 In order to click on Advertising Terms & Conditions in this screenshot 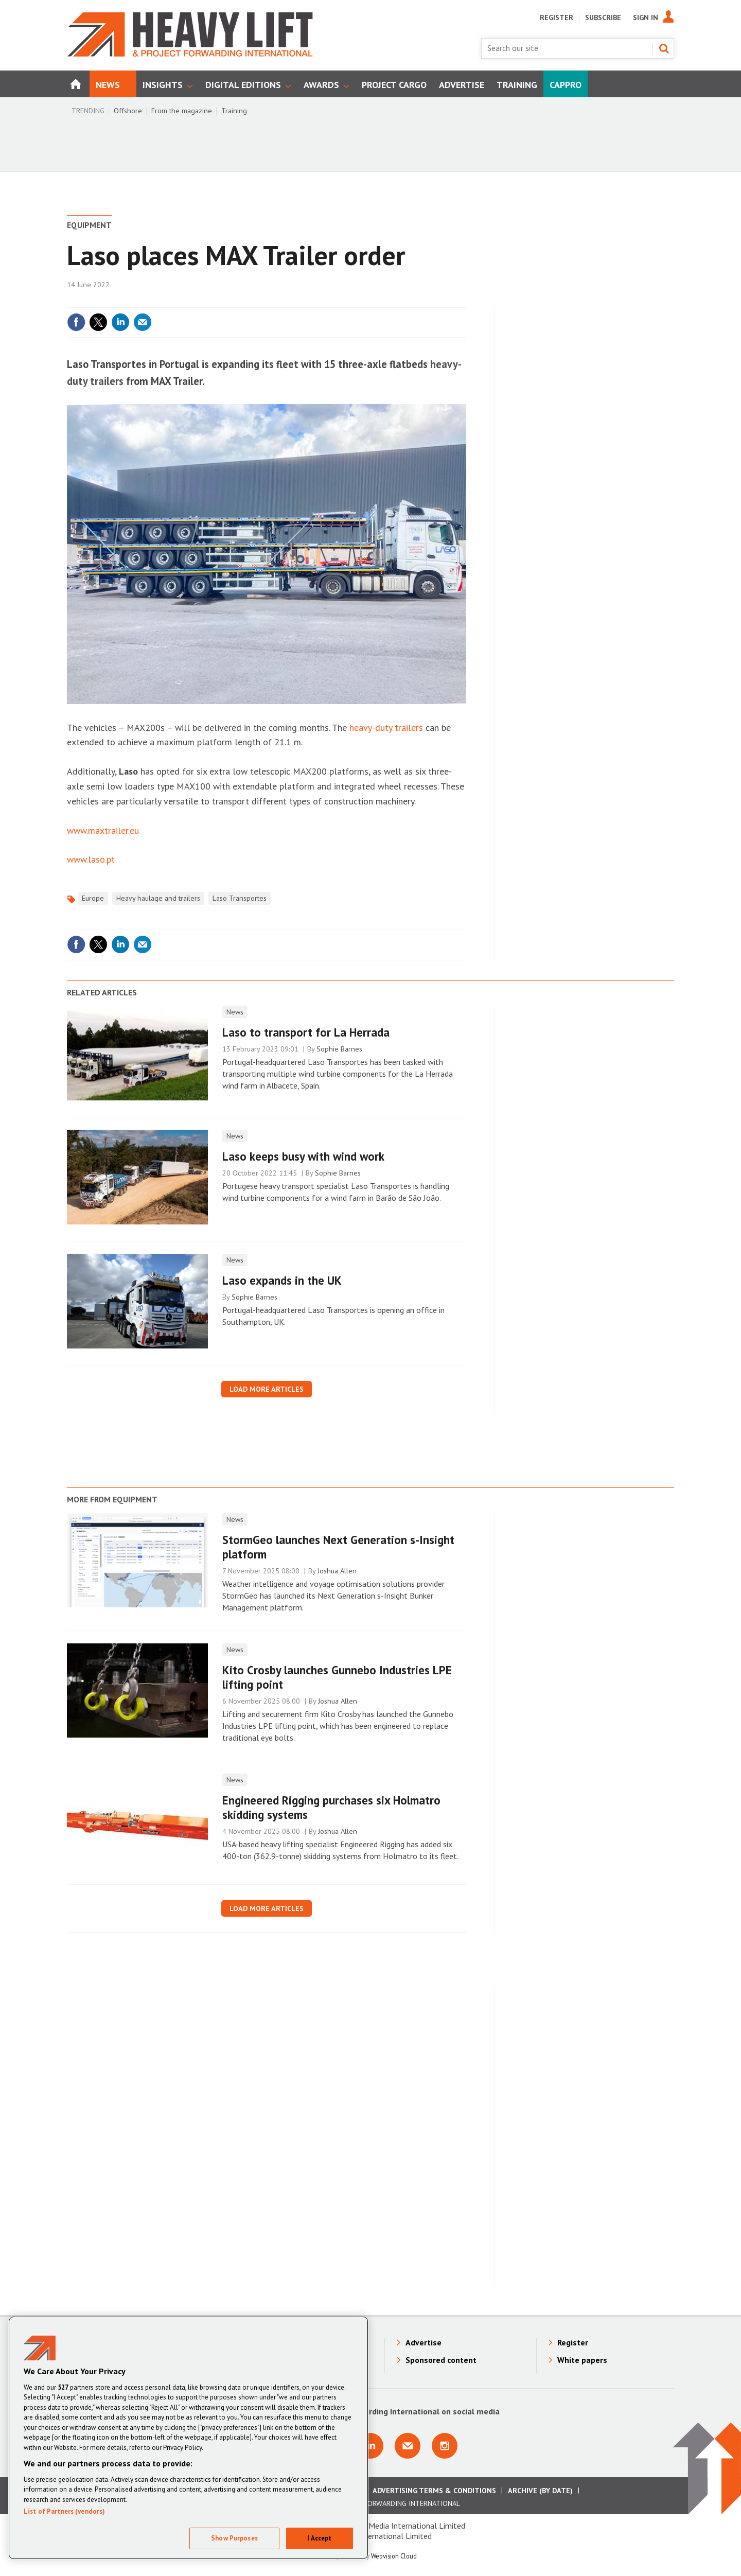, I will do `click(434, 2490)`.